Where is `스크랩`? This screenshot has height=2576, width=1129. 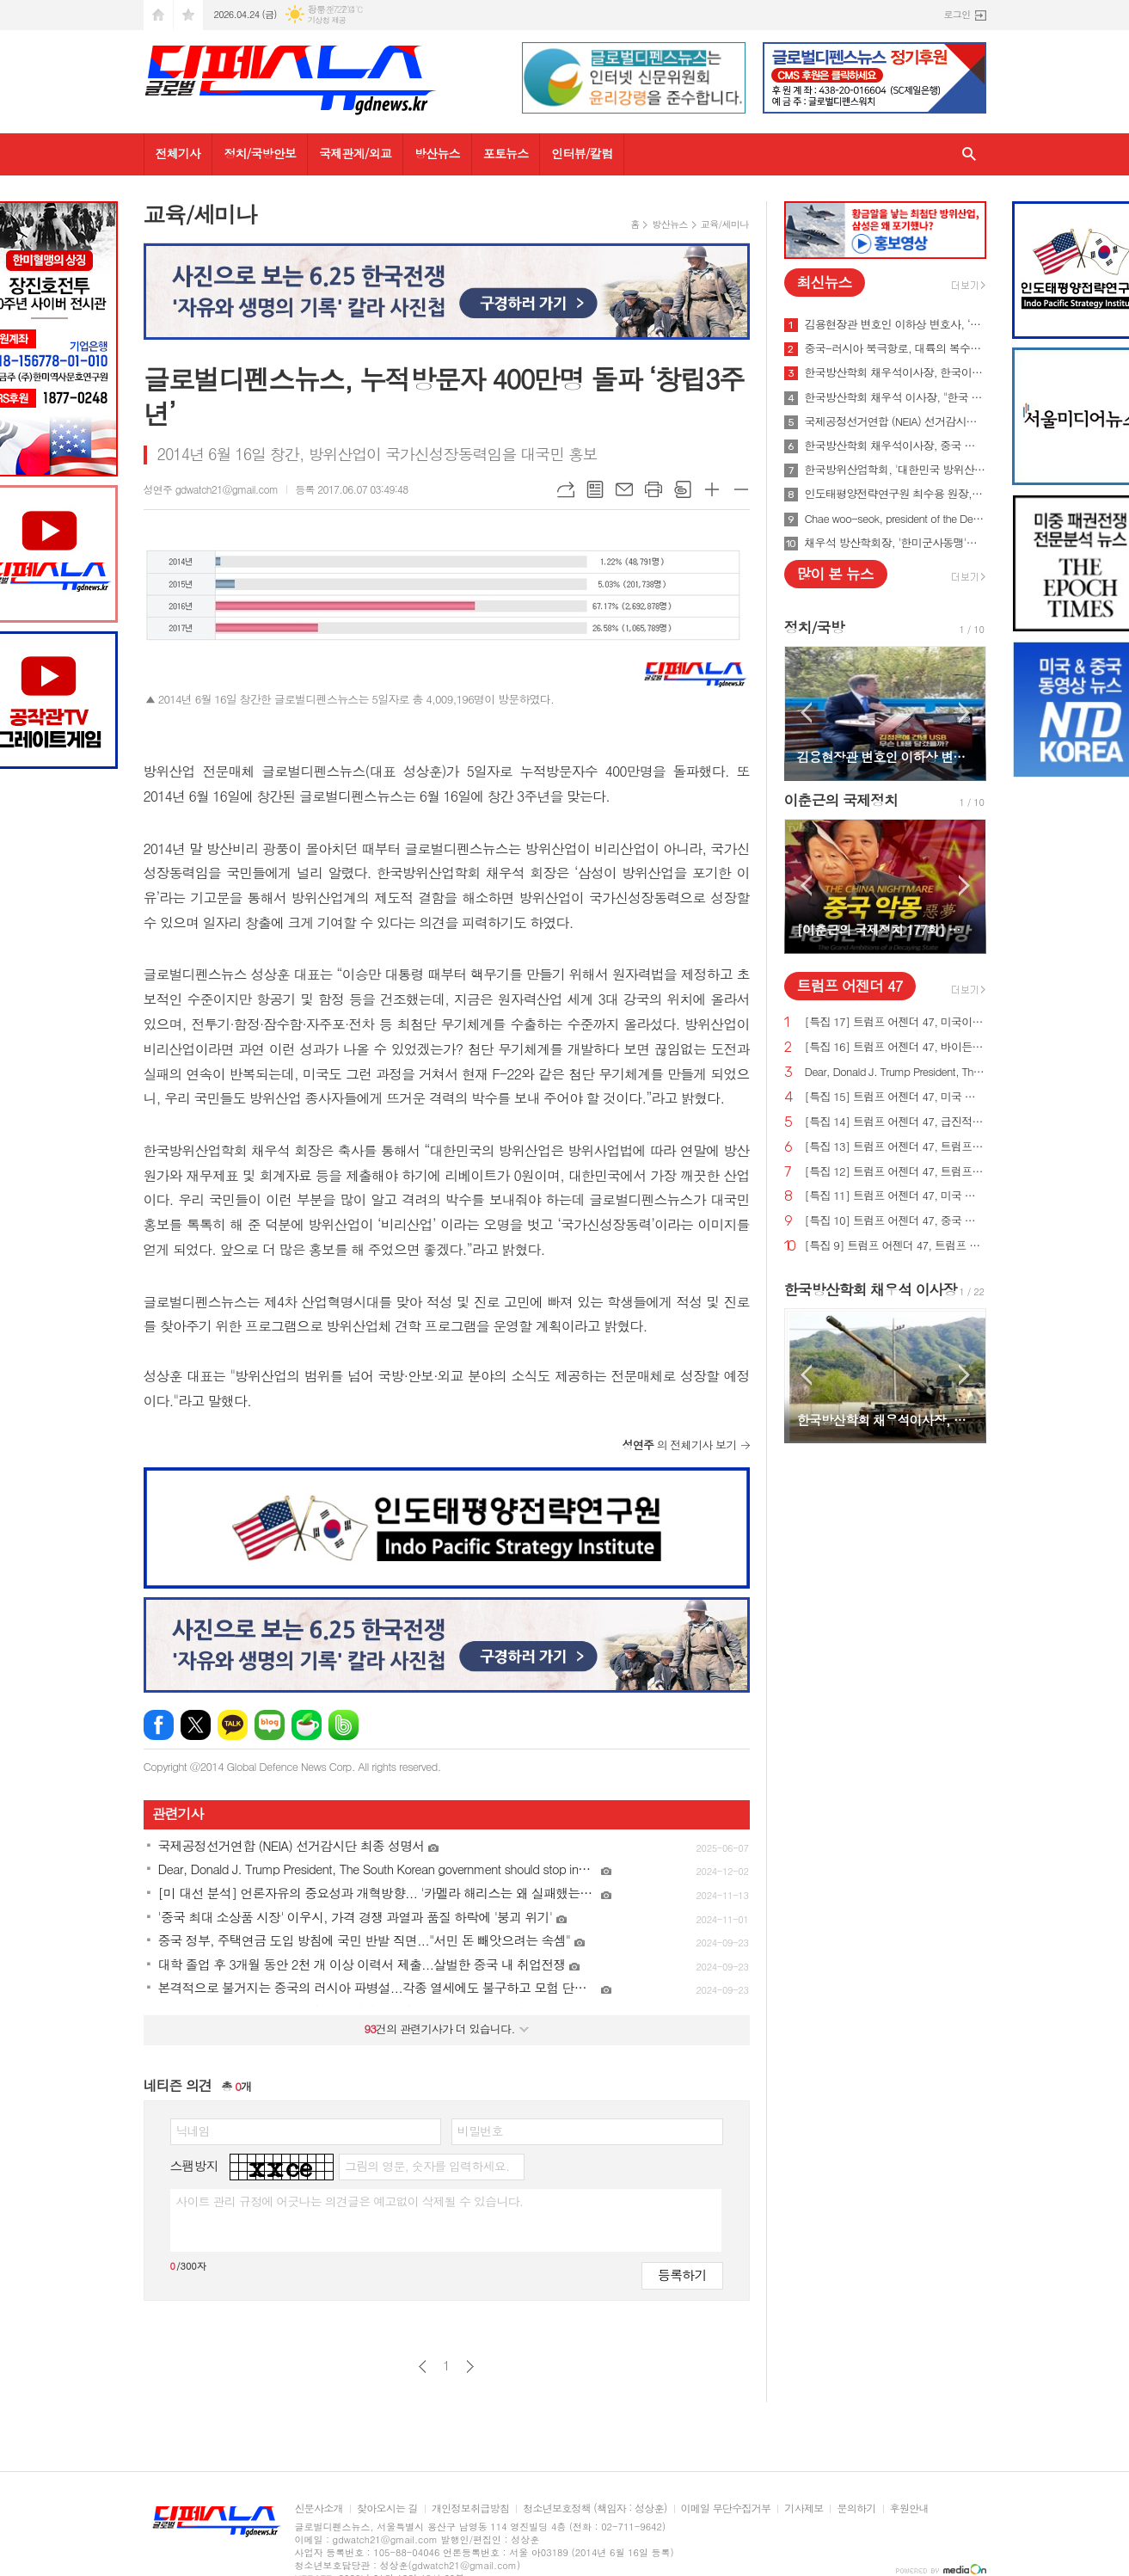 스크랩 is located at coordinates (682, 489).